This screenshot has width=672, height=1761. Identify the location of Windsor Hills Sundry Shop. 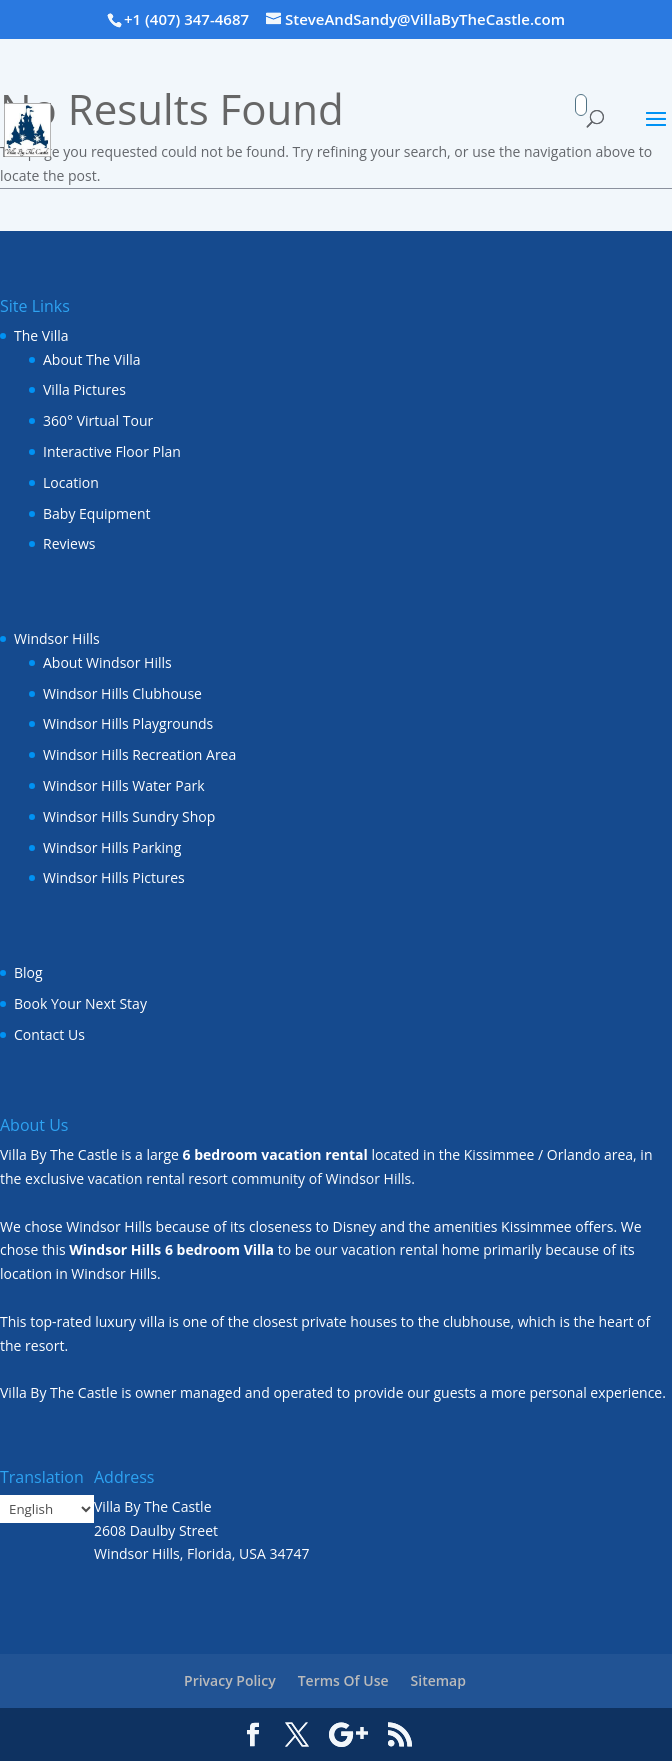
(129, 816).